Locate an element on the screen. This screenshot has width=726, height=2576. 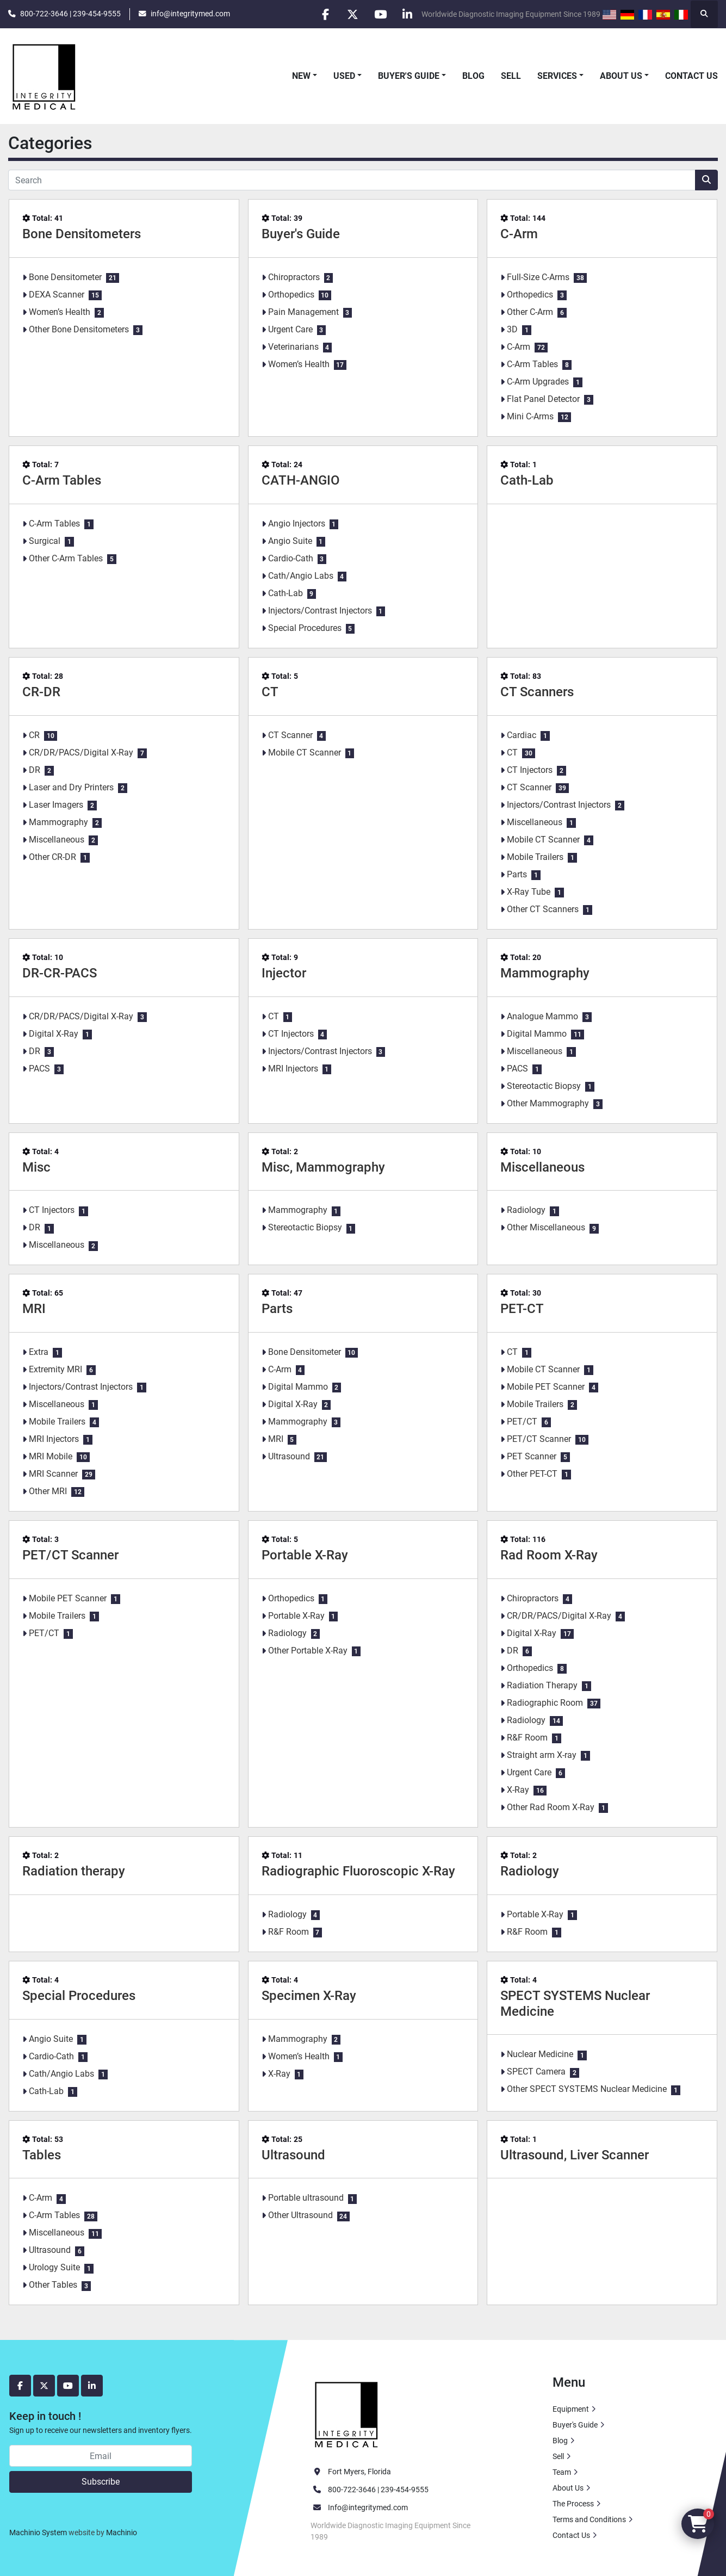
Angio Injectors is located at coordinates (296, 523).